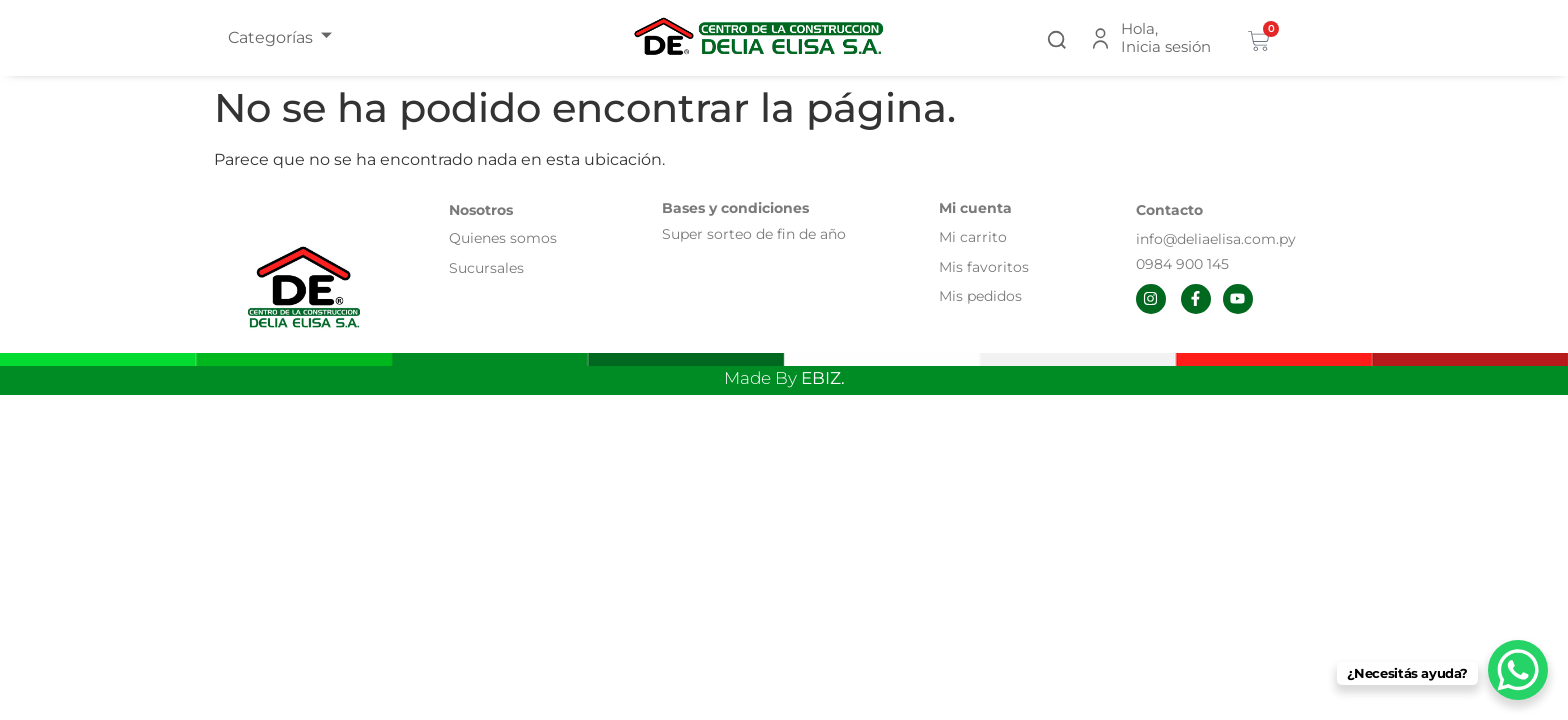 This screenshot has height=720, width=1568. I want to click on Quienes somos, so click(503, 238).